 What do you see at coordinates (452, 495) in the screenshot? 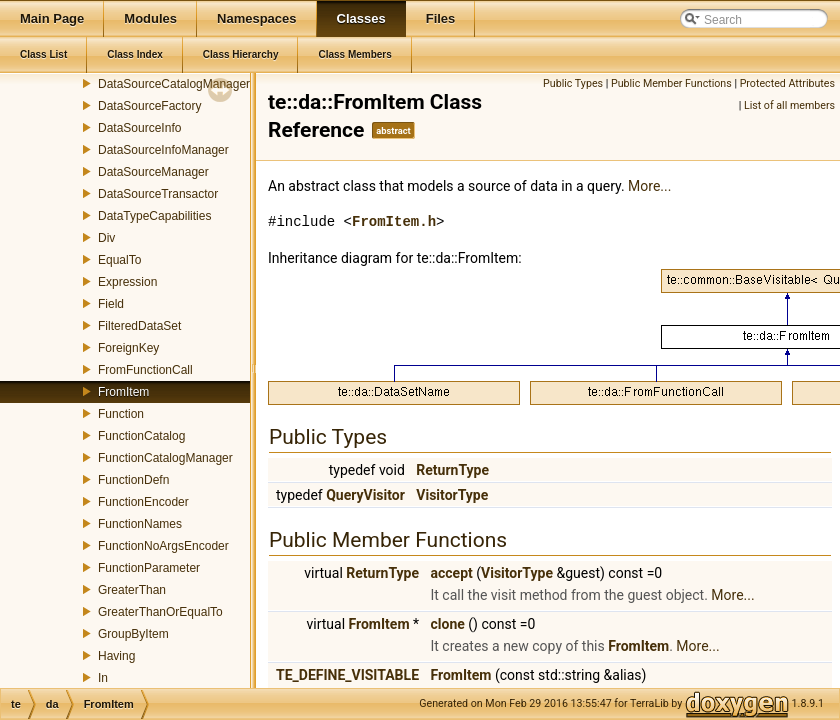
I see `VisitorType` at bounding box center [452, 495].